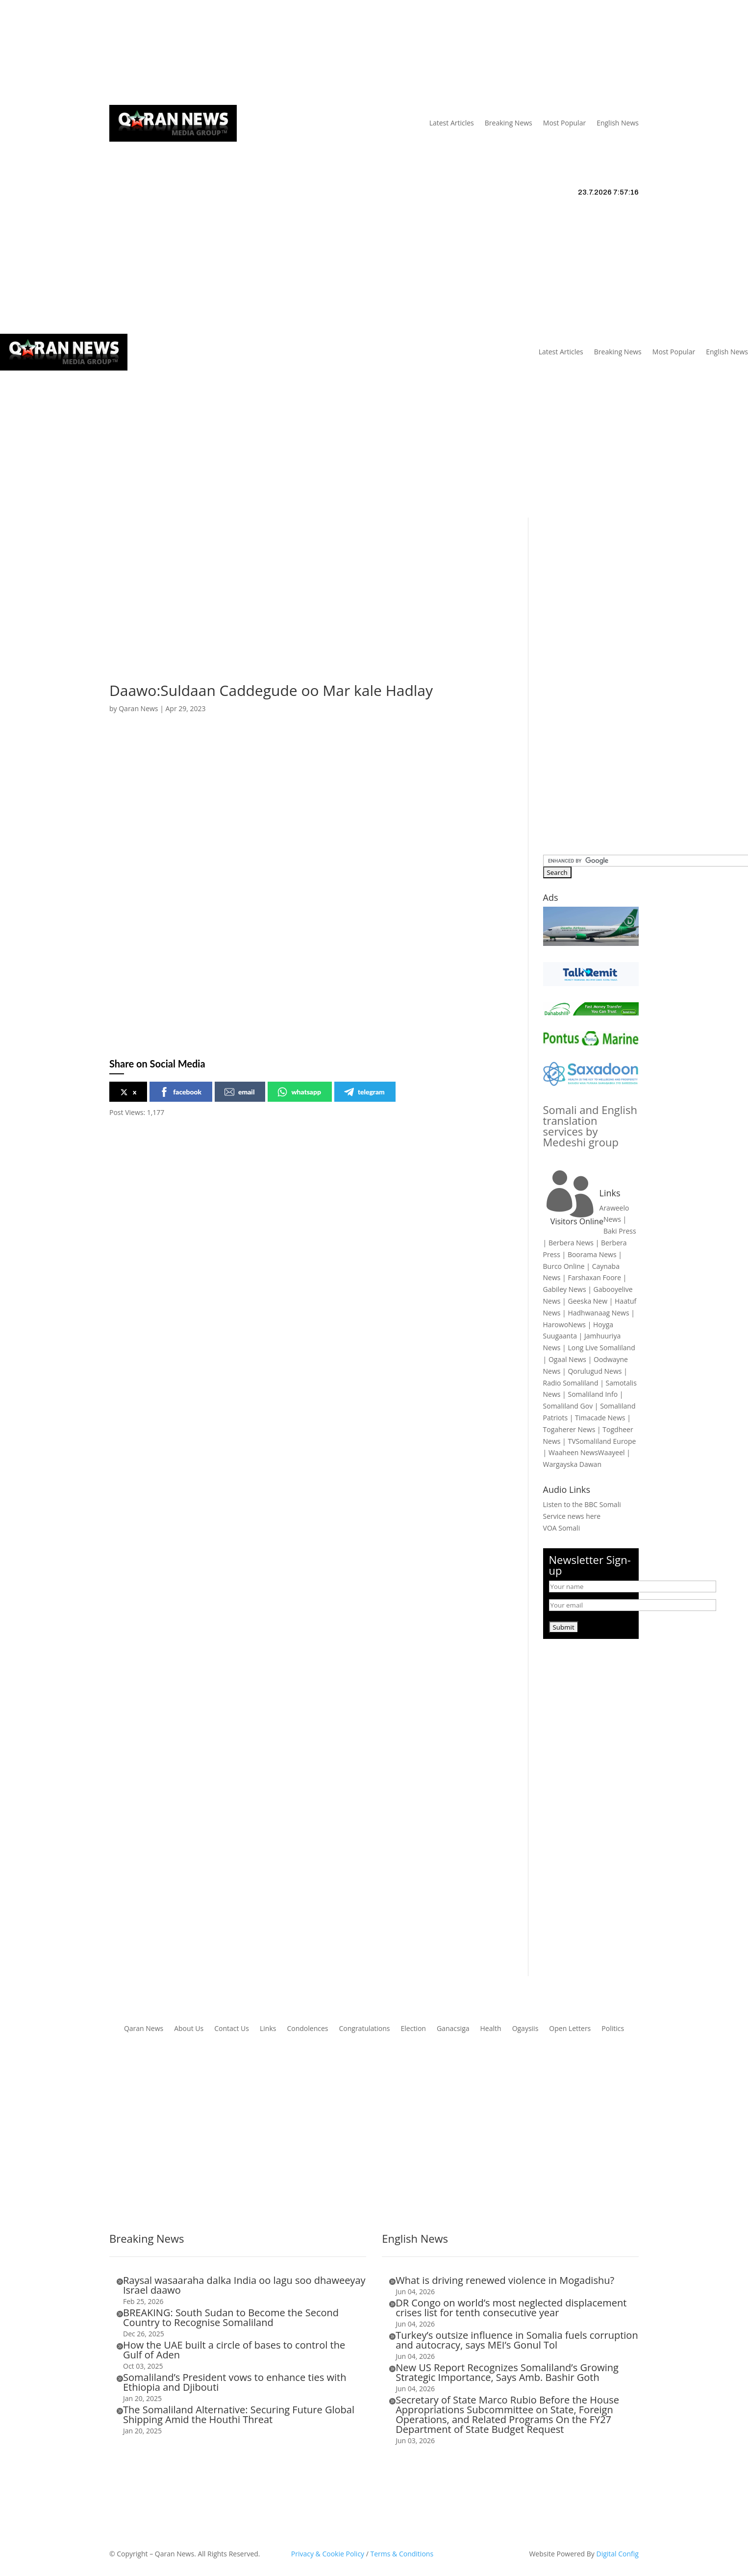 The image size is (748, 2576). I want to click on Latest Articles, so click(451, 122).